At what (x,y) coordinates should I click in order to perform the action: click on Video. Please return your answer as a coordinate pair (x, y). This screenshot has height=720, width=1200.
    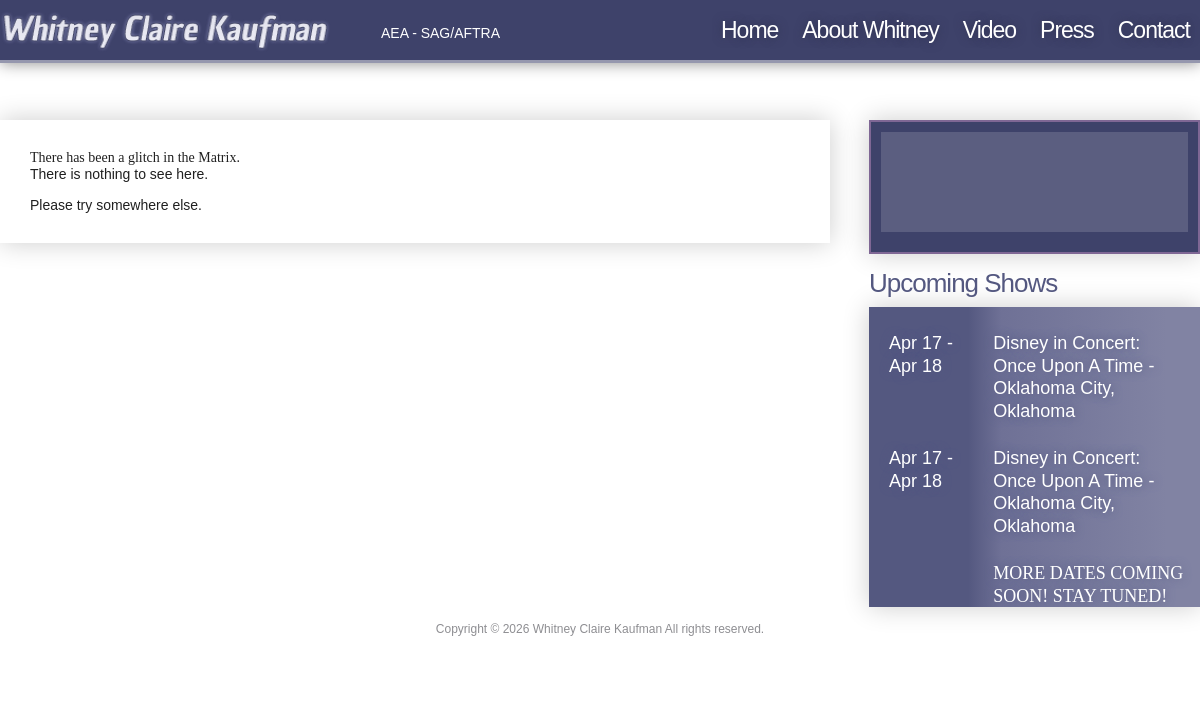
    Looking at the image, I should click on (989, 30).